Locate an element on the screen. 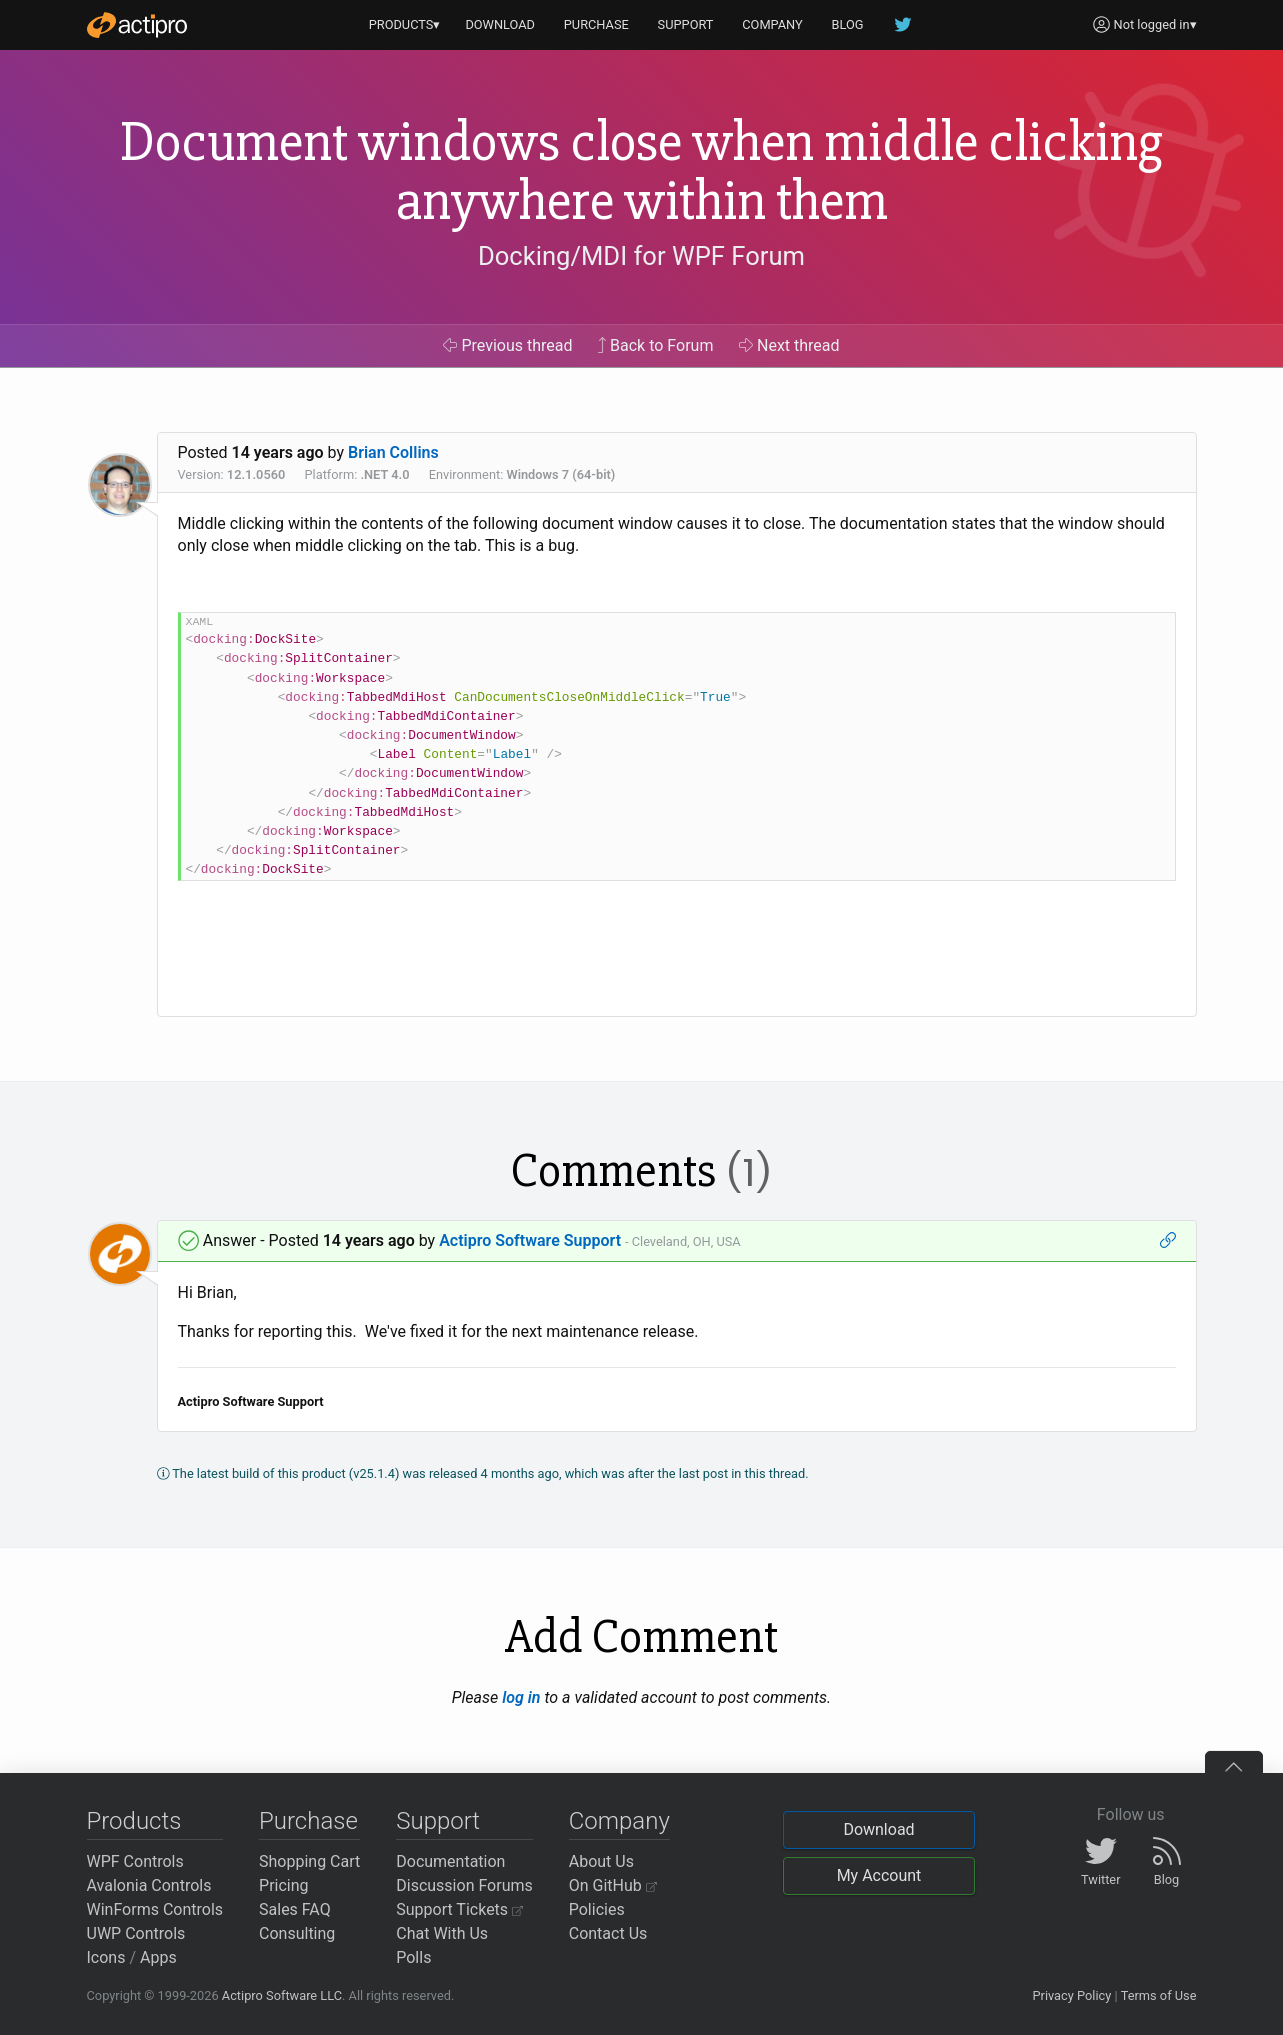 The height and width of the screenshot is (2035, 1283). Download is located at coordinates (878, 1829).